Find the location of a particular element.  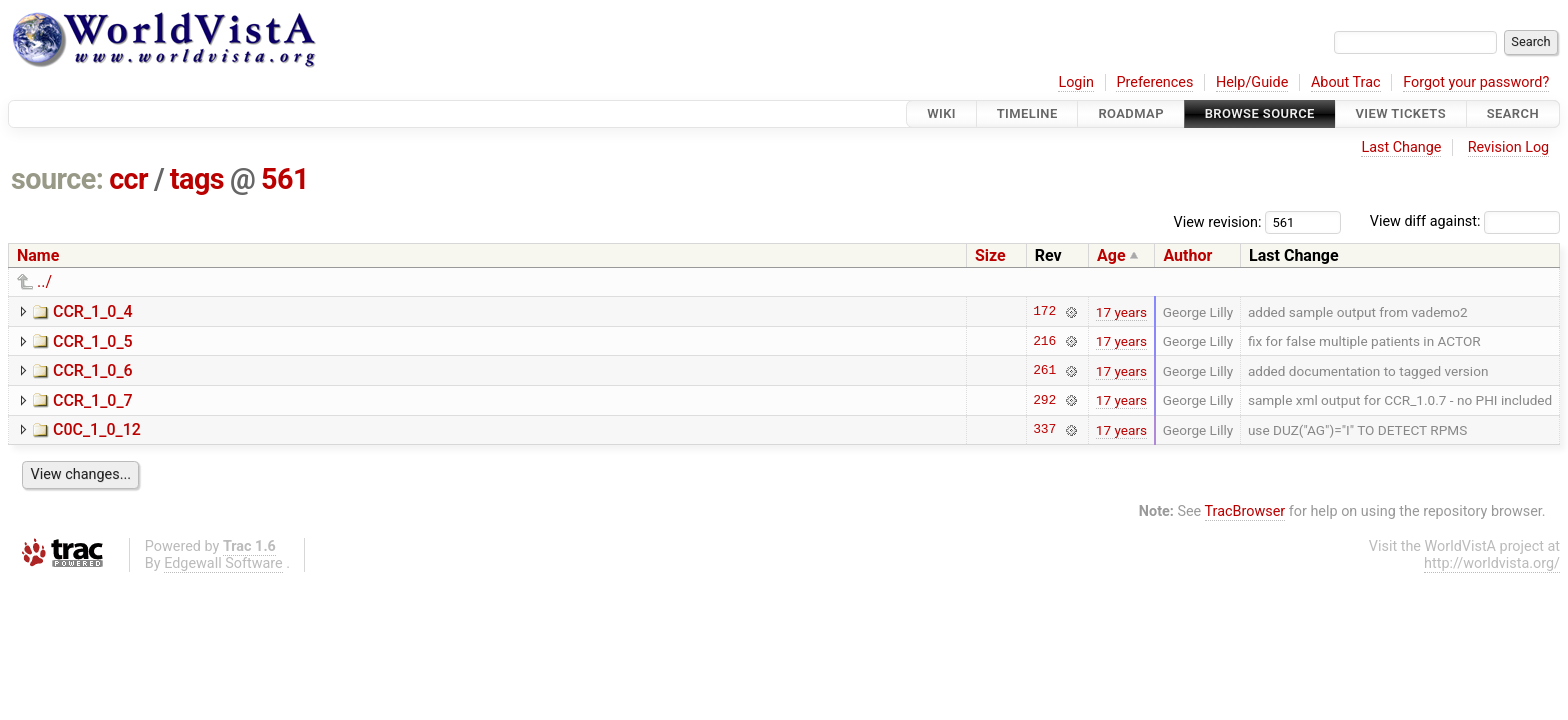

CCR_1_0_6 is located at coordinates (93, 370).